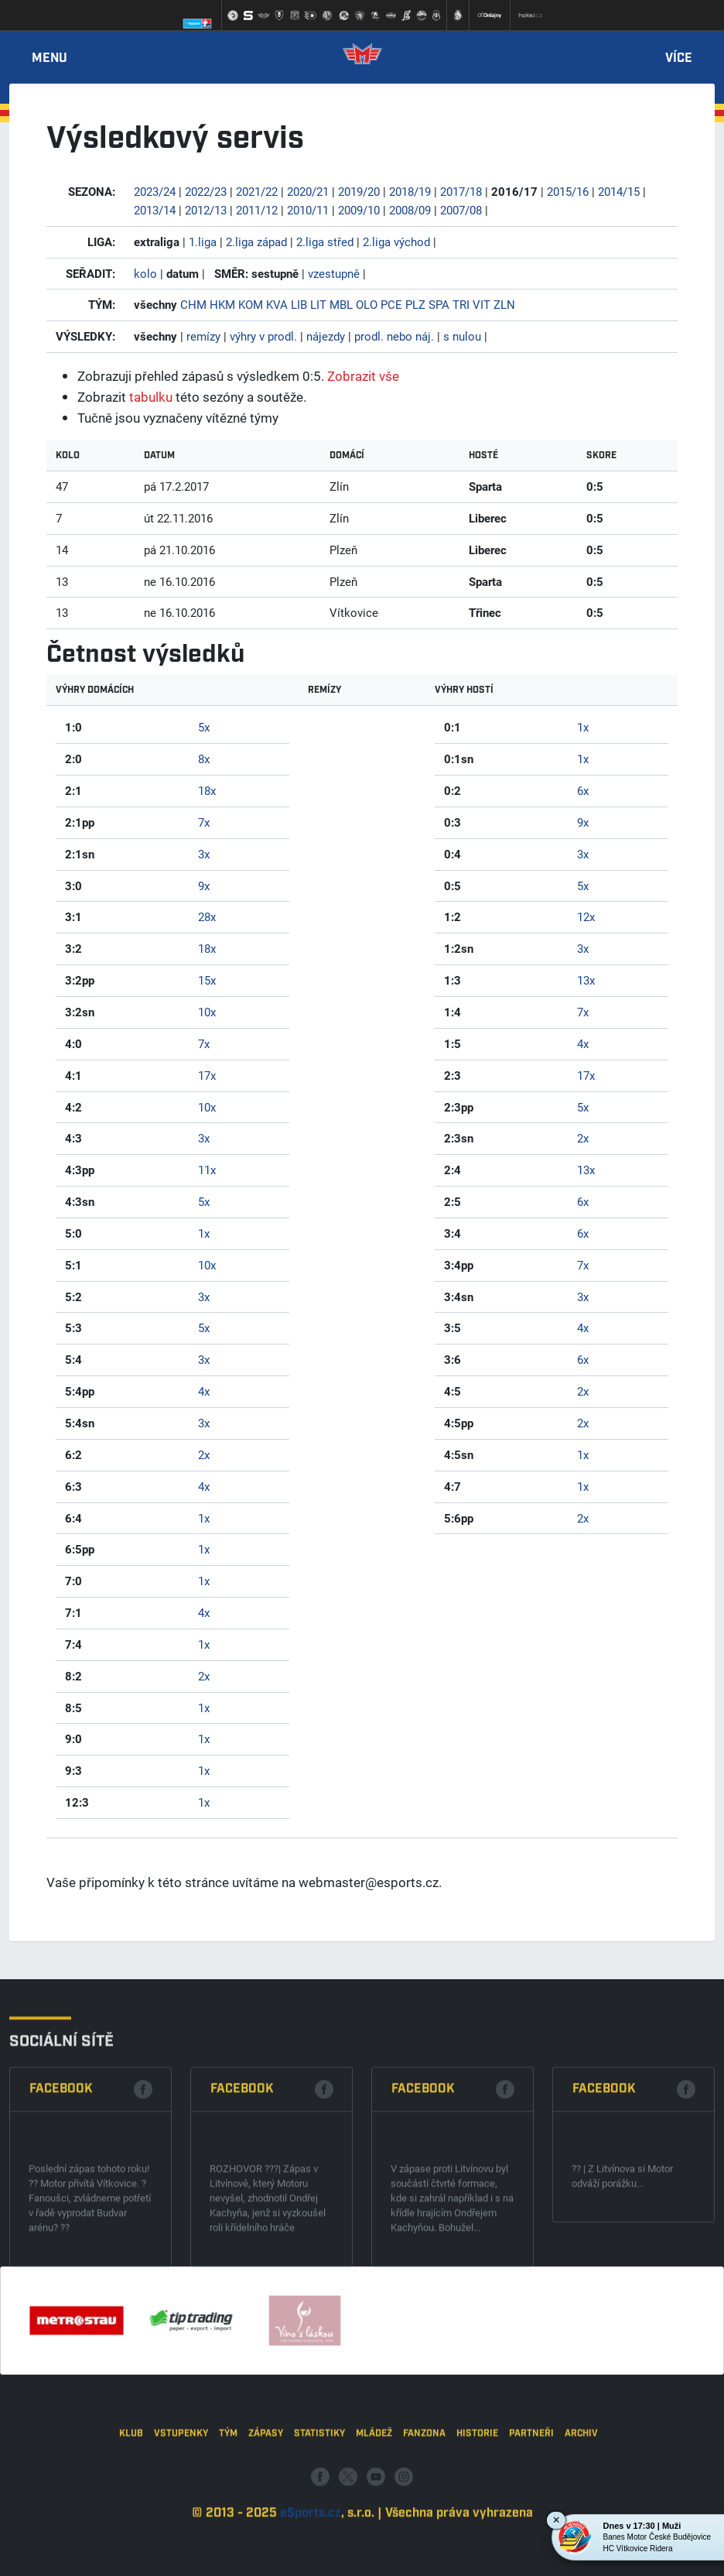  Describe the element at coordinates (415, 304) in the screenshot. I see `PLZ` at that location.